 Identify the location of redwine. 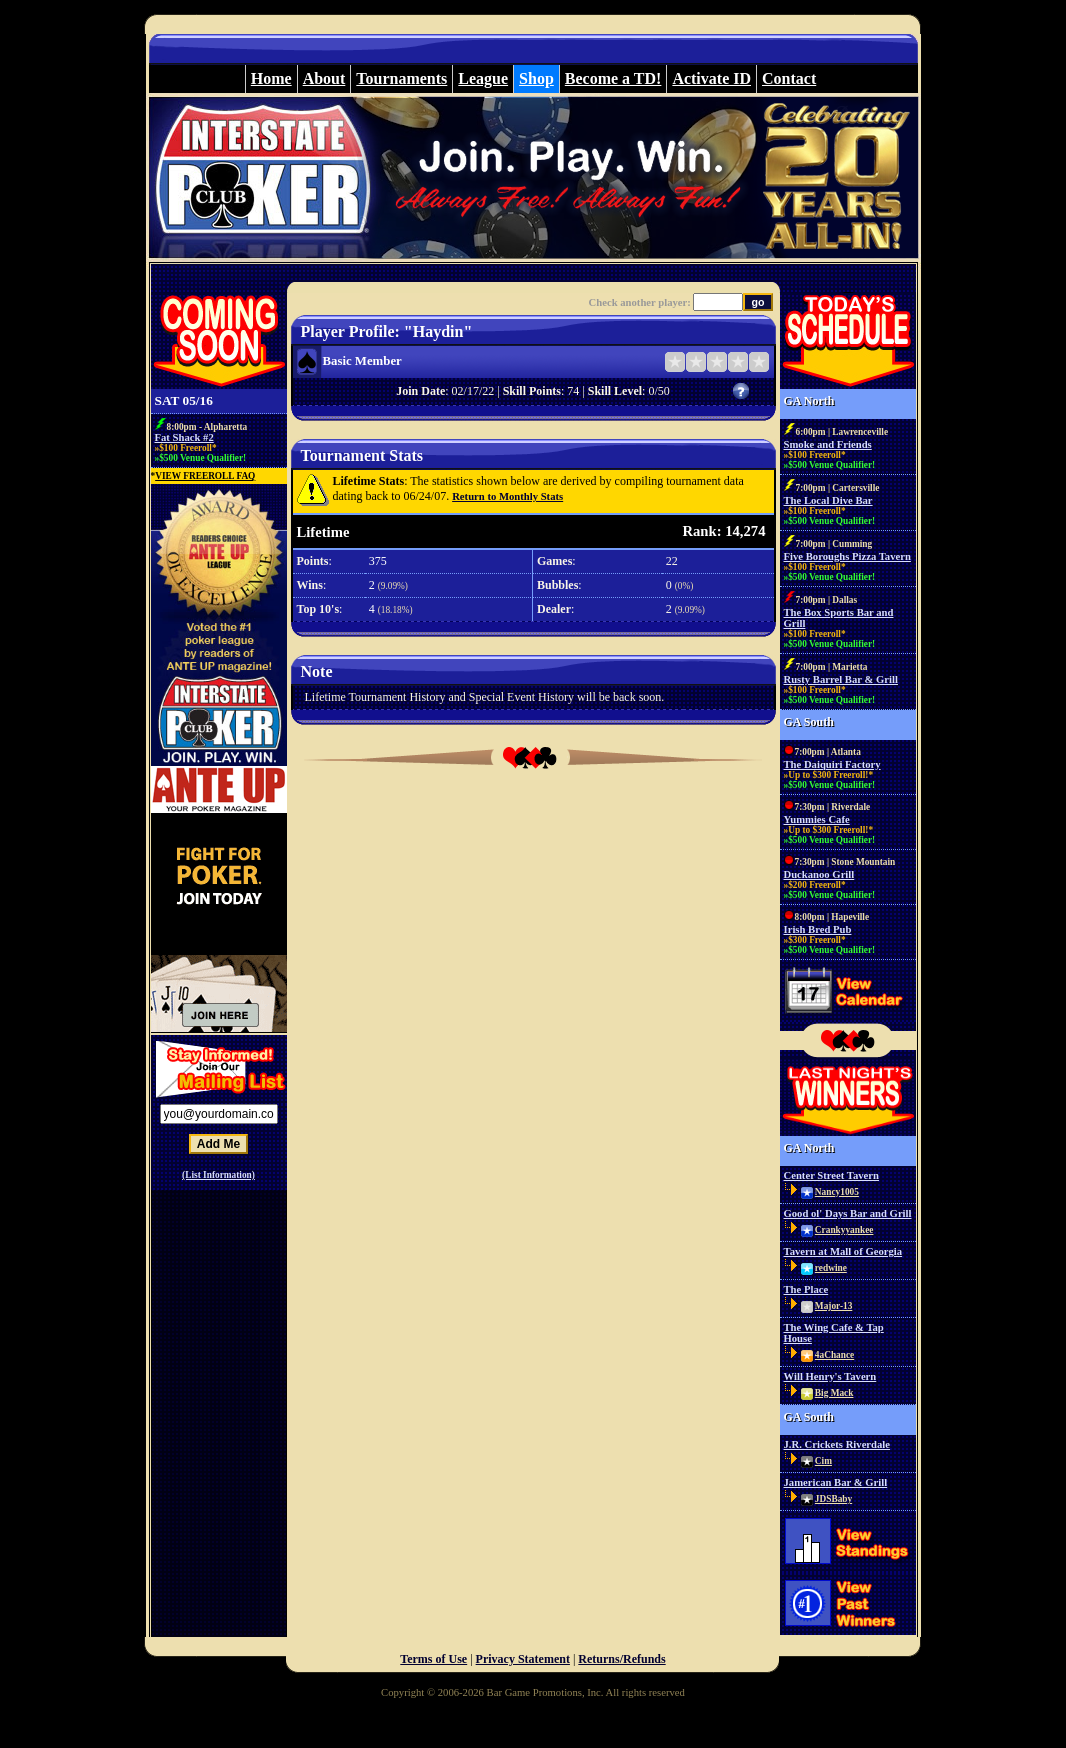
(831, 1268).